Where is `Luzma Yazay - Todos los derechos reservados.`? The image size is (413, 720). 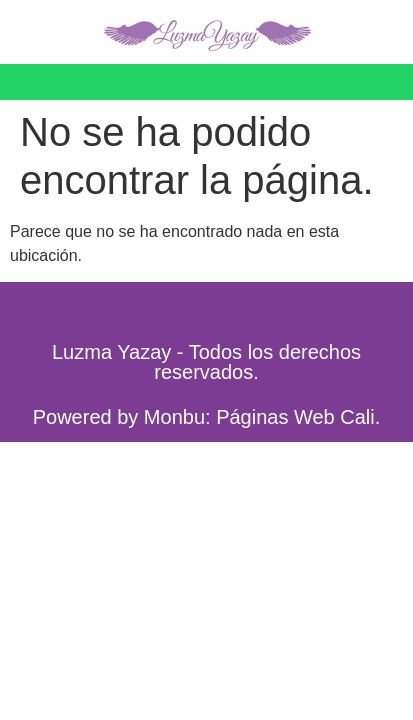
Luzma Yazay - Todos los derechos reservados. is located at coordinates (206, 362).